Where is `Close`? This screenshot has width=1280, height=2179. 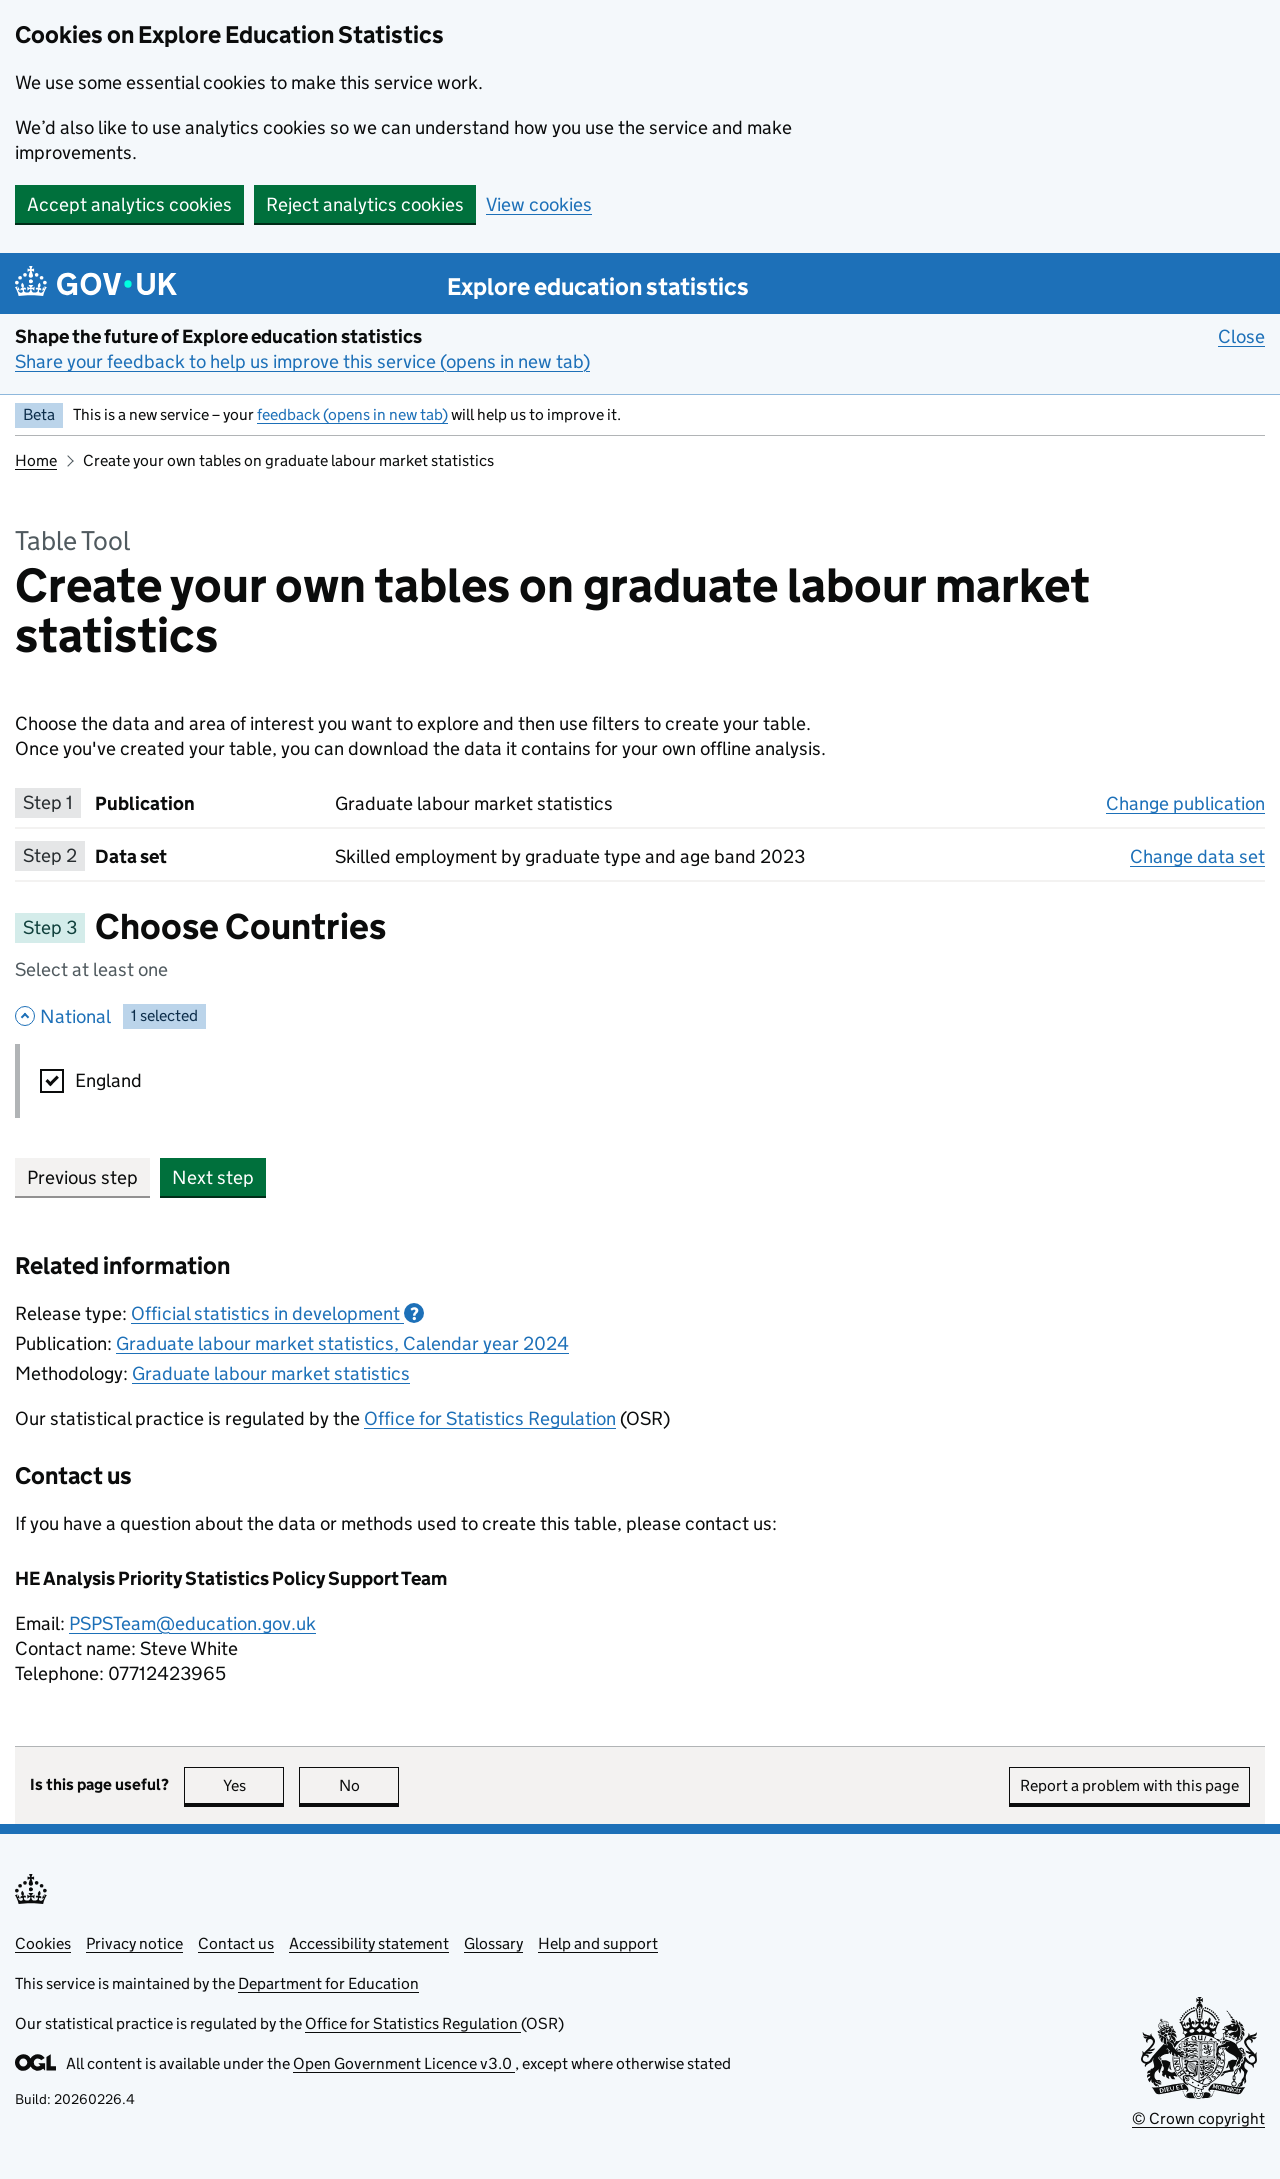 Close is located at coordinates (1241, 336).